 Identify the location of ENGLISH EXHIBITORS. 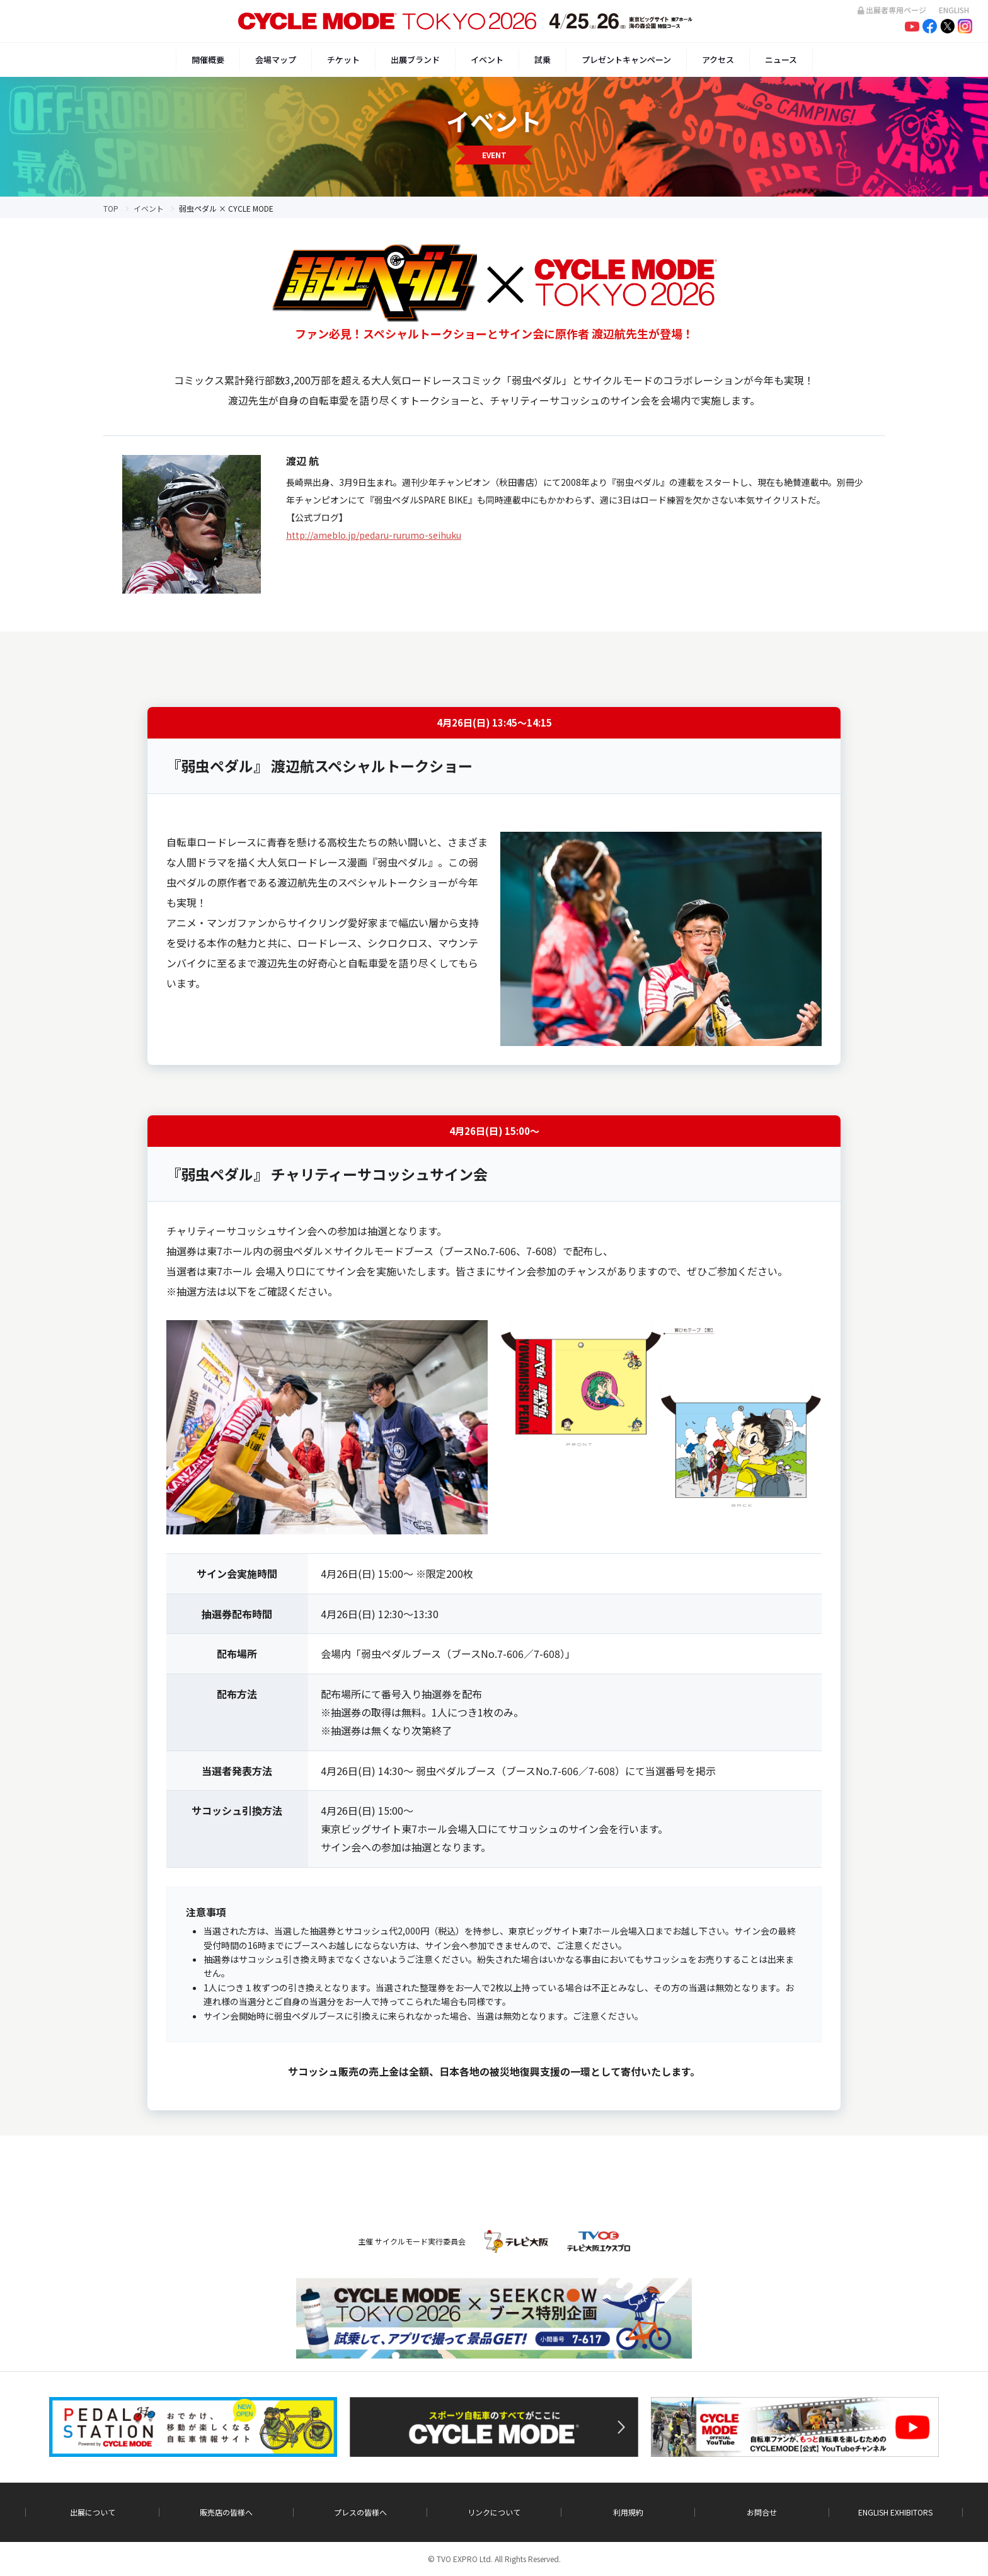
(895, 2512).